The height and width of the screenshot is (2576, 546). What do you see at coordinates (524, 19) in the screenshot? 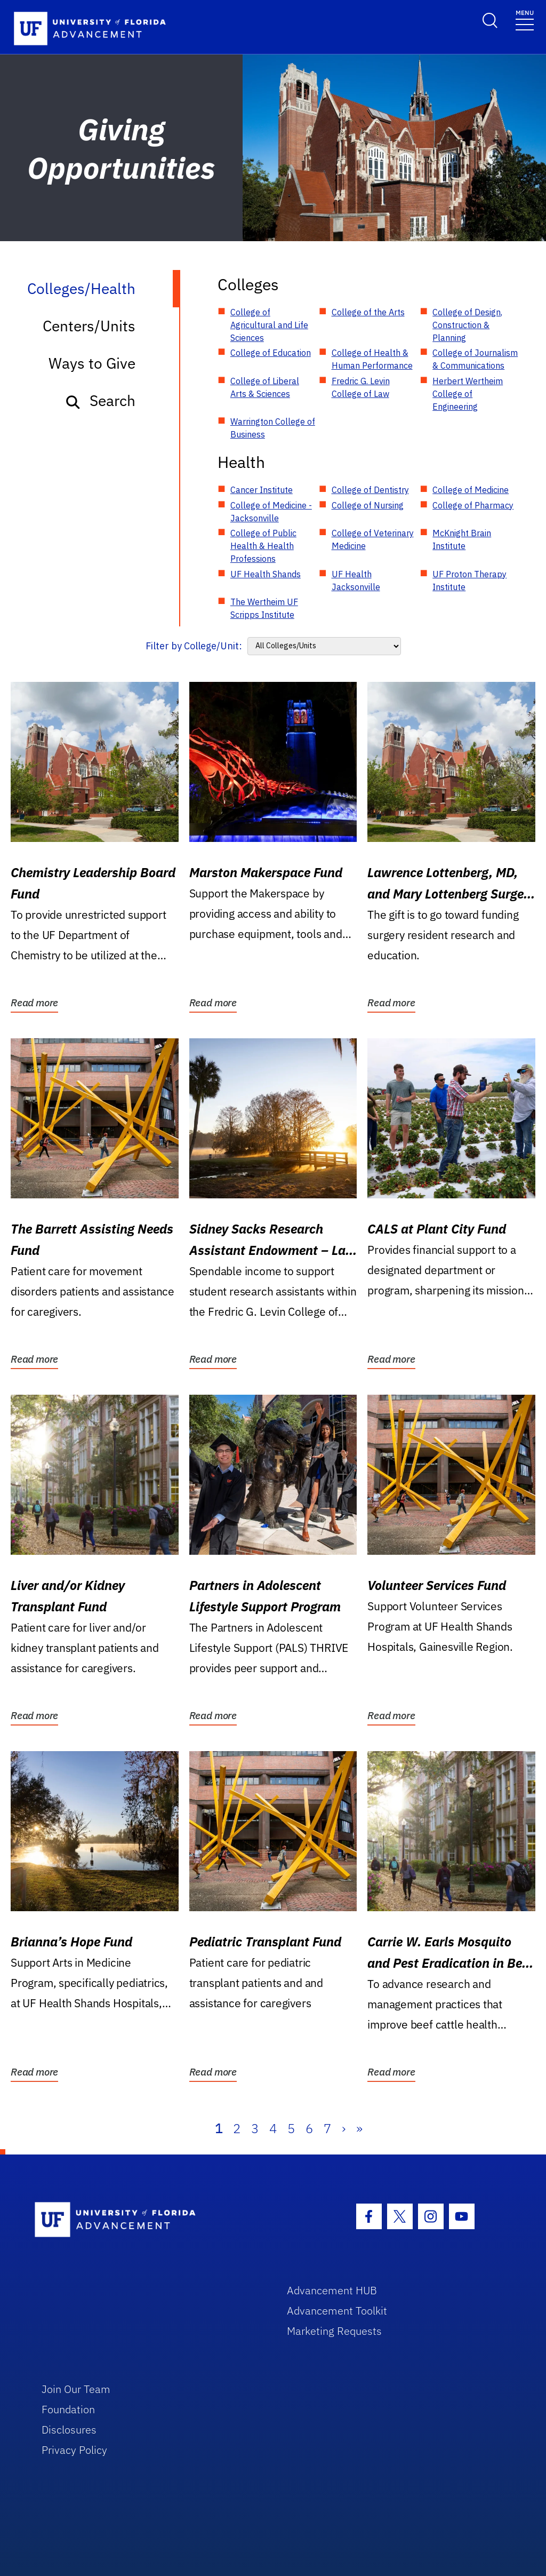
I see `[Toggle navigation]` at bounding box center [524, 19].